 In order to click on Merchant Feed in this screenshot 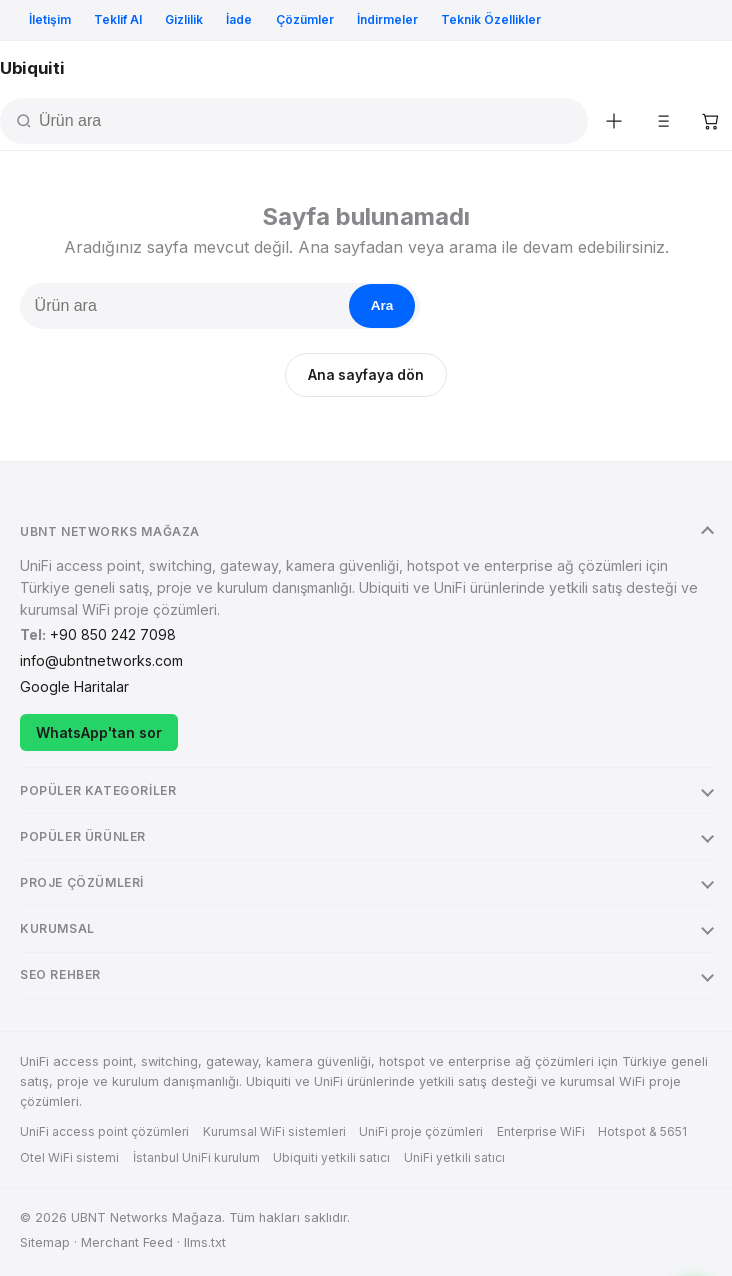, I will do `click(127, 1242)`.